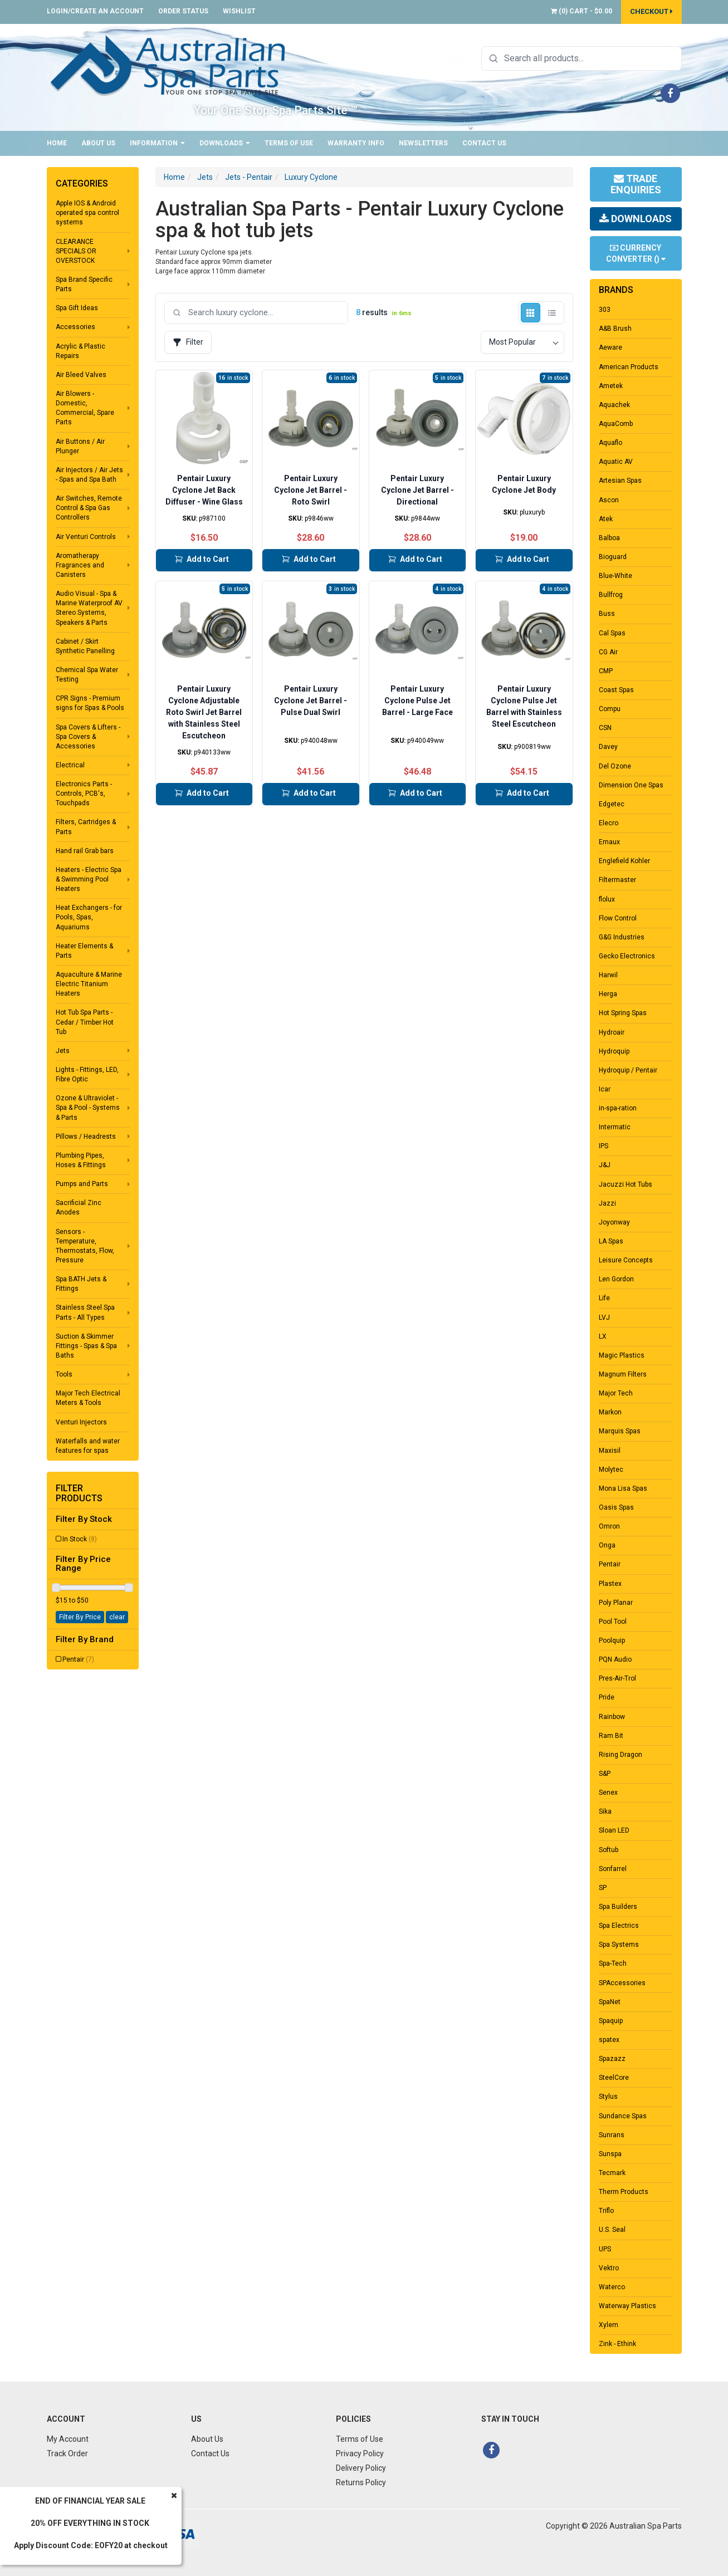 The width and height of the screenshot is (728, 2576). What do you see at coordinates (611, 386) in the screenshot?
I see `Ametek` at bounding box center [611, 386].